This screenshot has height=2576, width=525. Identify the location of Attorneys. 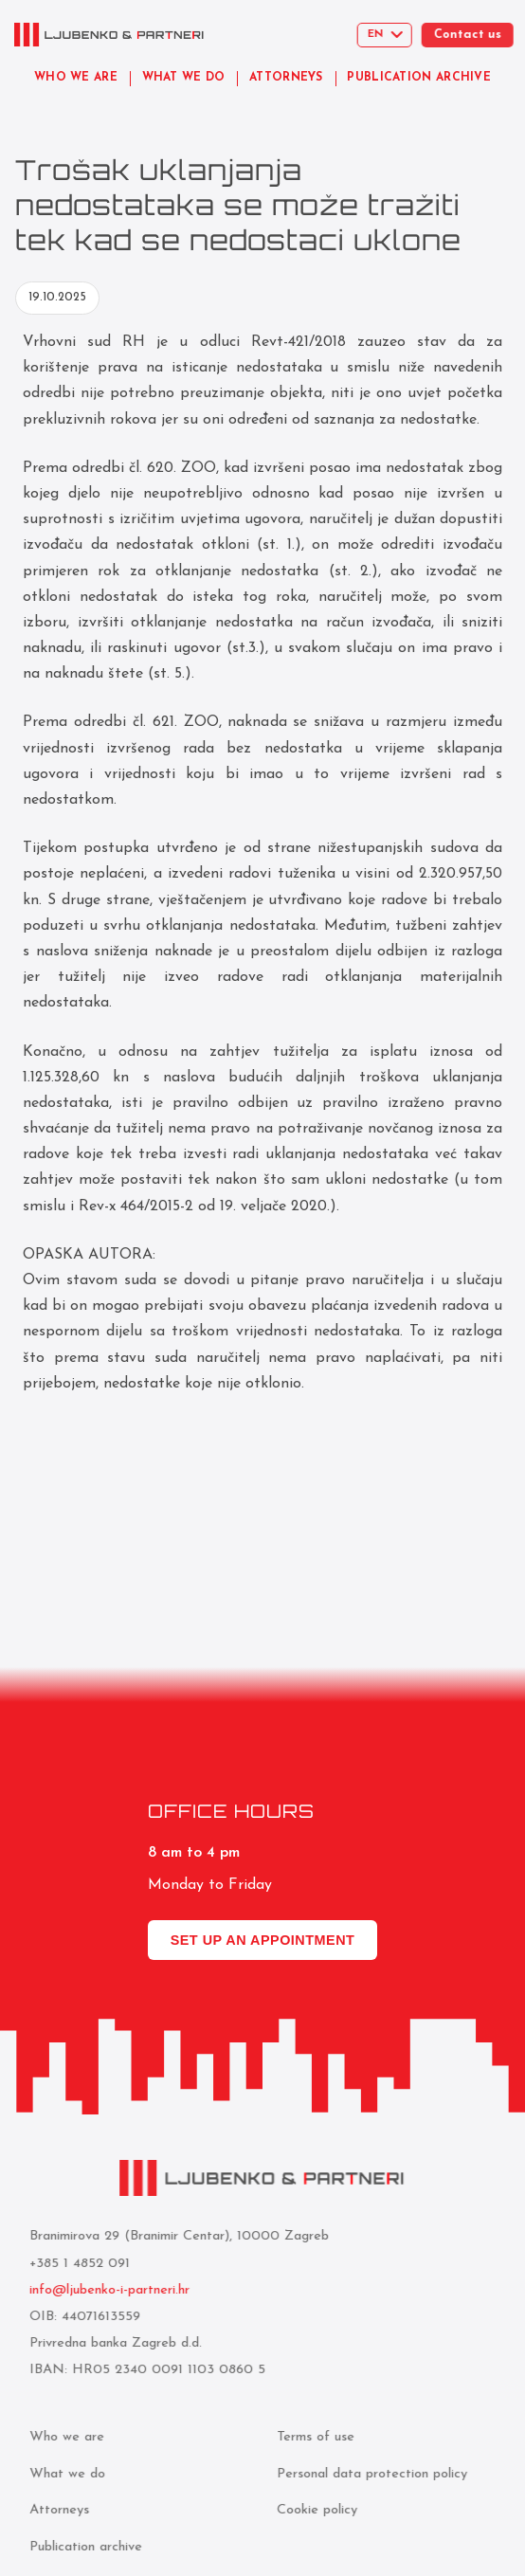
(54, 2510).